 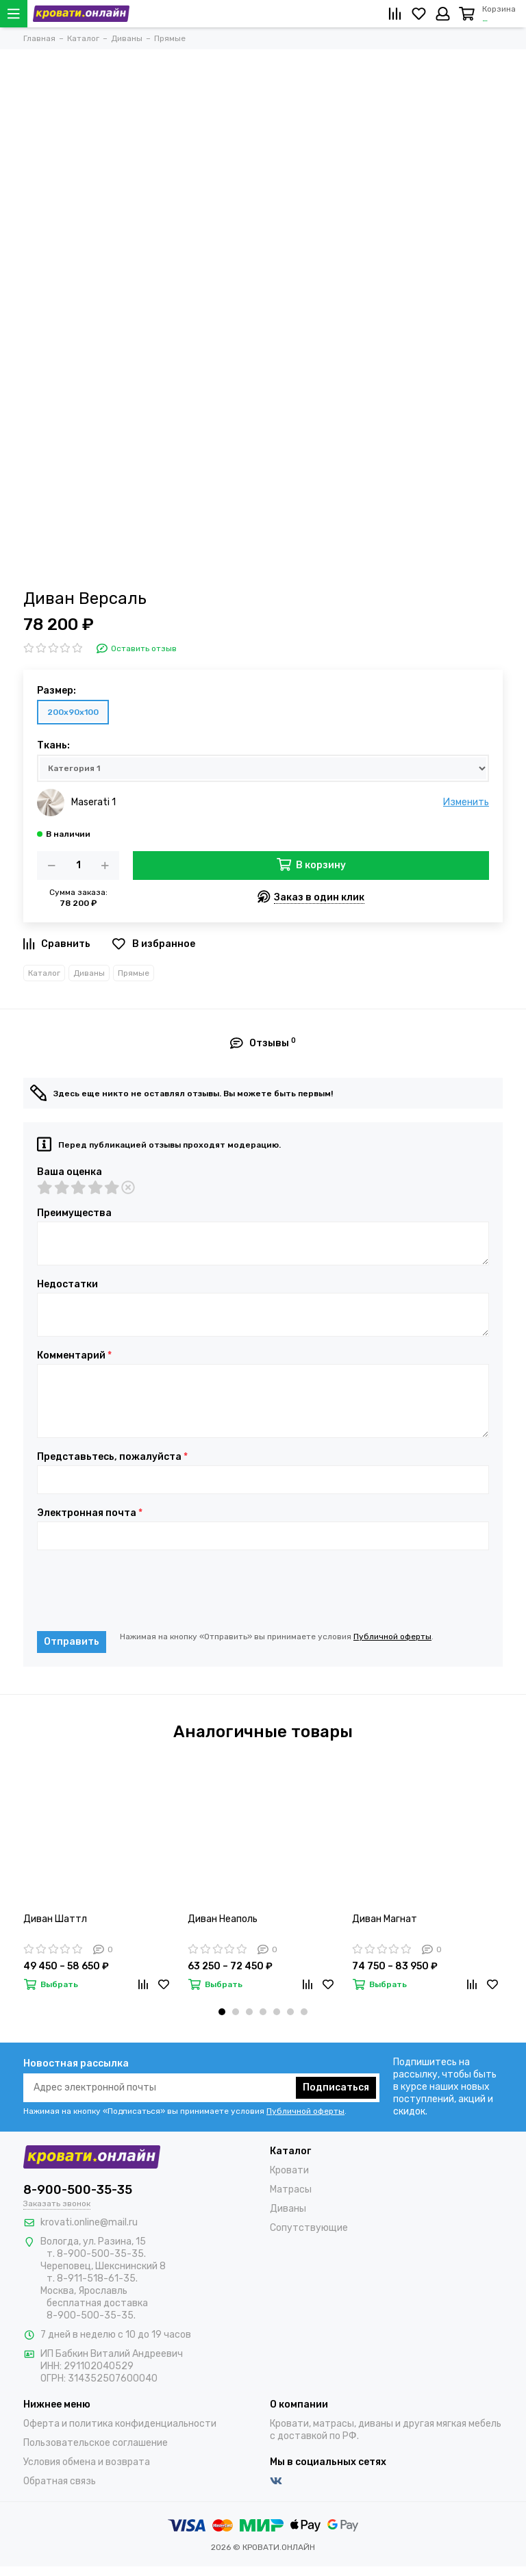 I want to click on Преимущества, so click(x=74, y=1213).